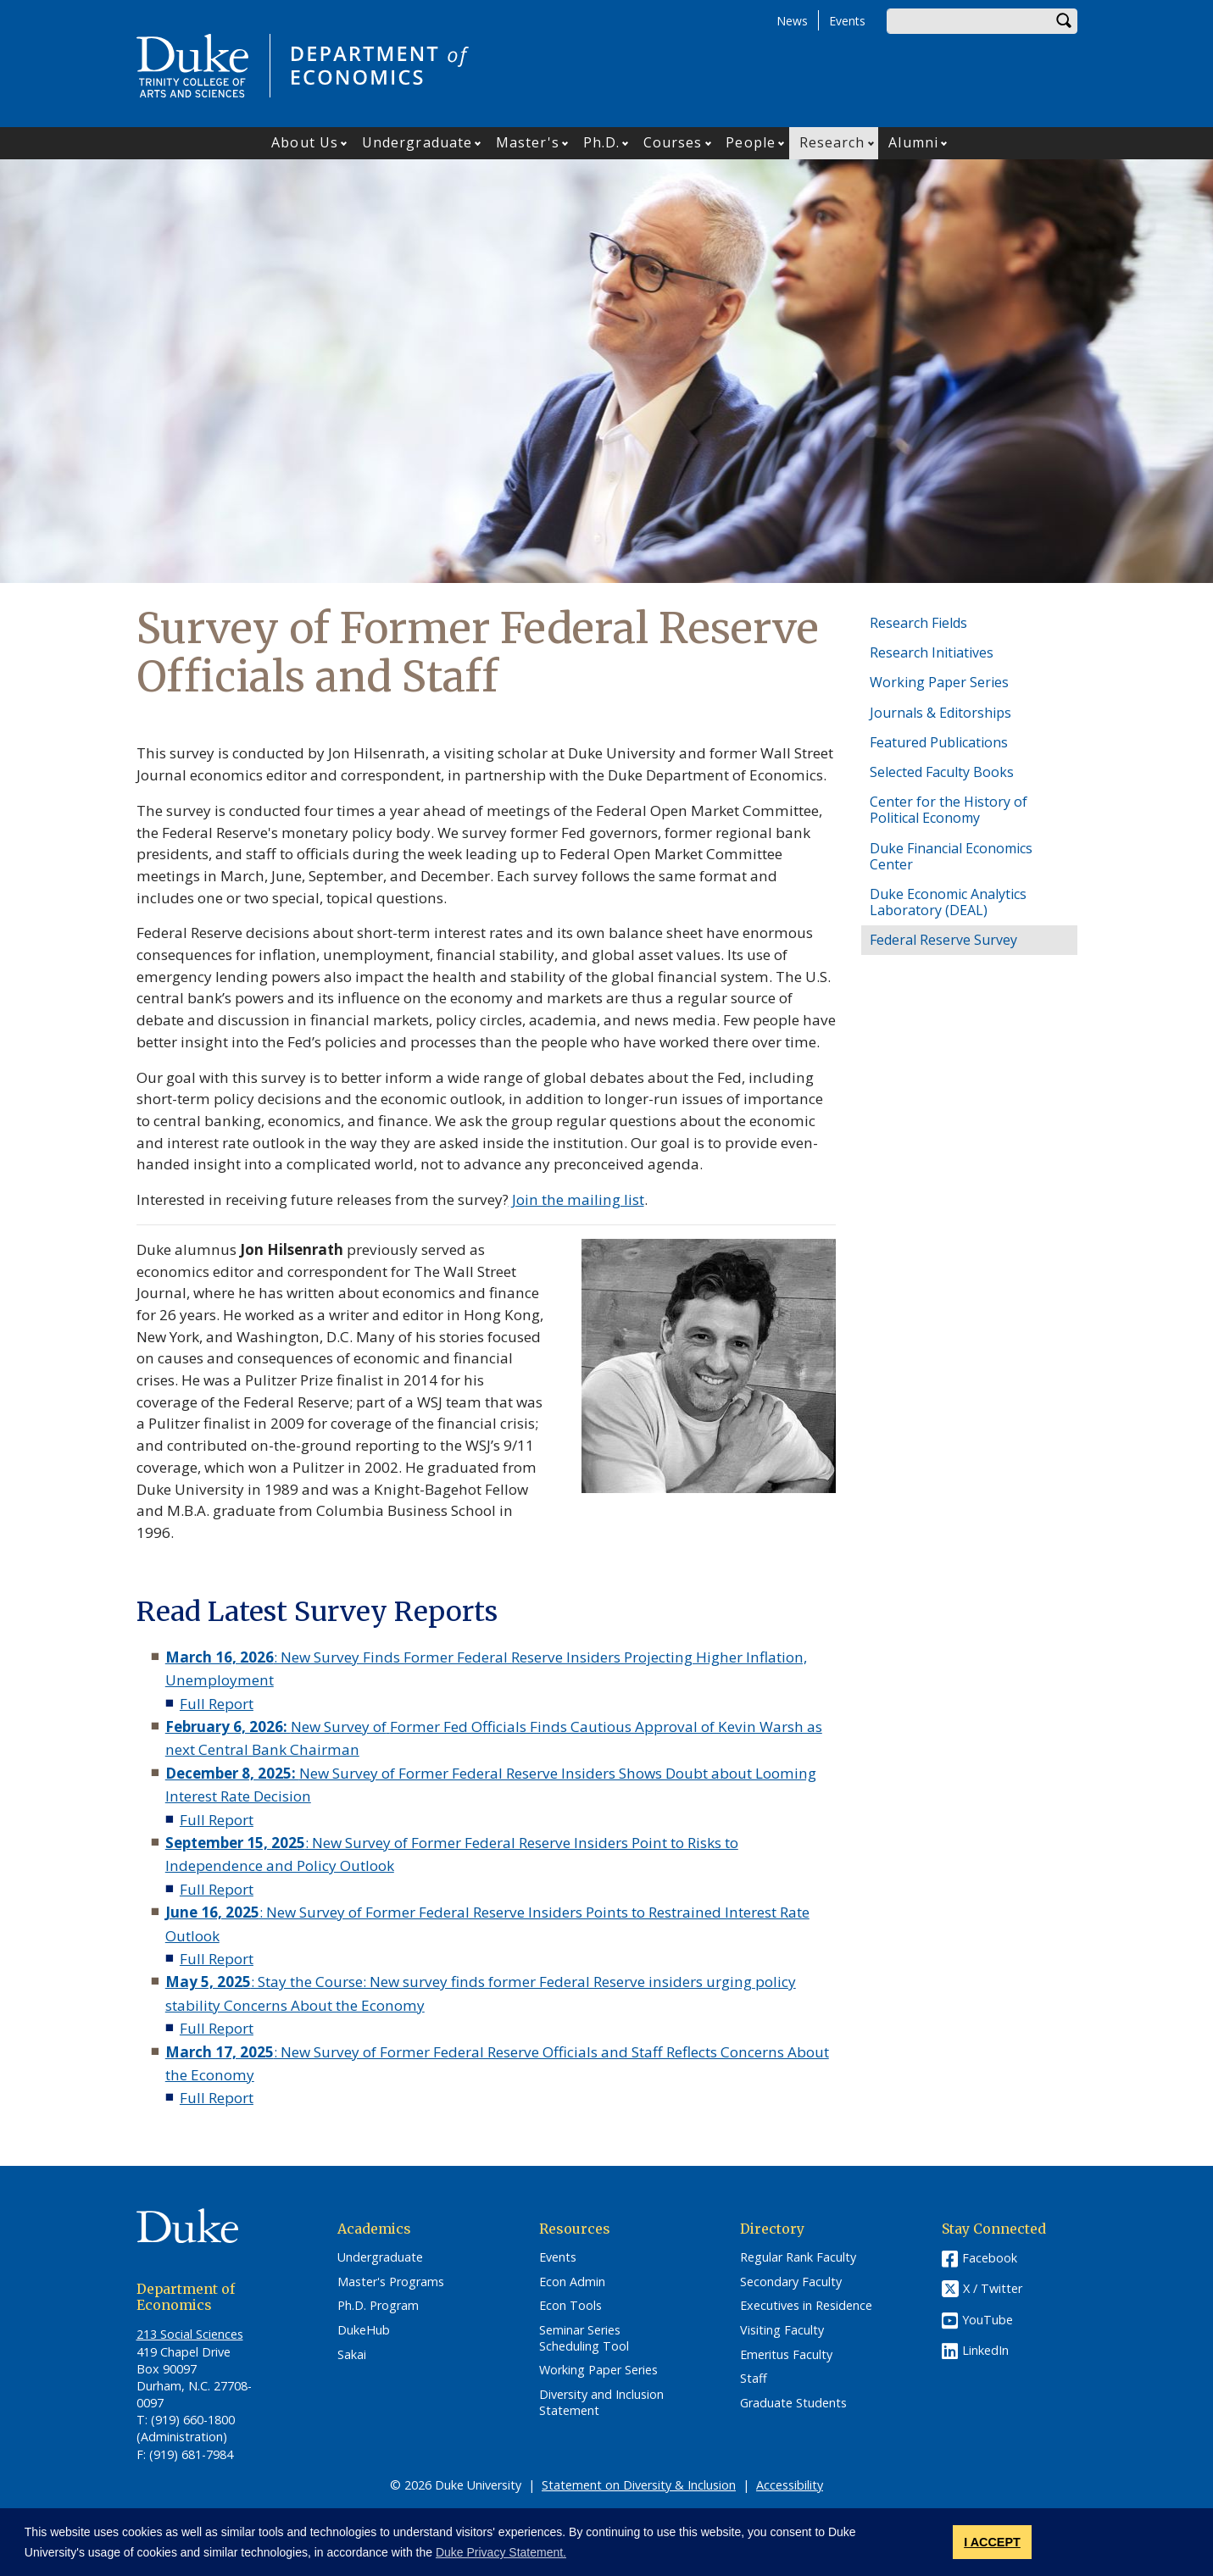  What do you see at coordinates (989, 2258) in the screenshot?
I see `Facebook` at bounding box center [989, 2258].